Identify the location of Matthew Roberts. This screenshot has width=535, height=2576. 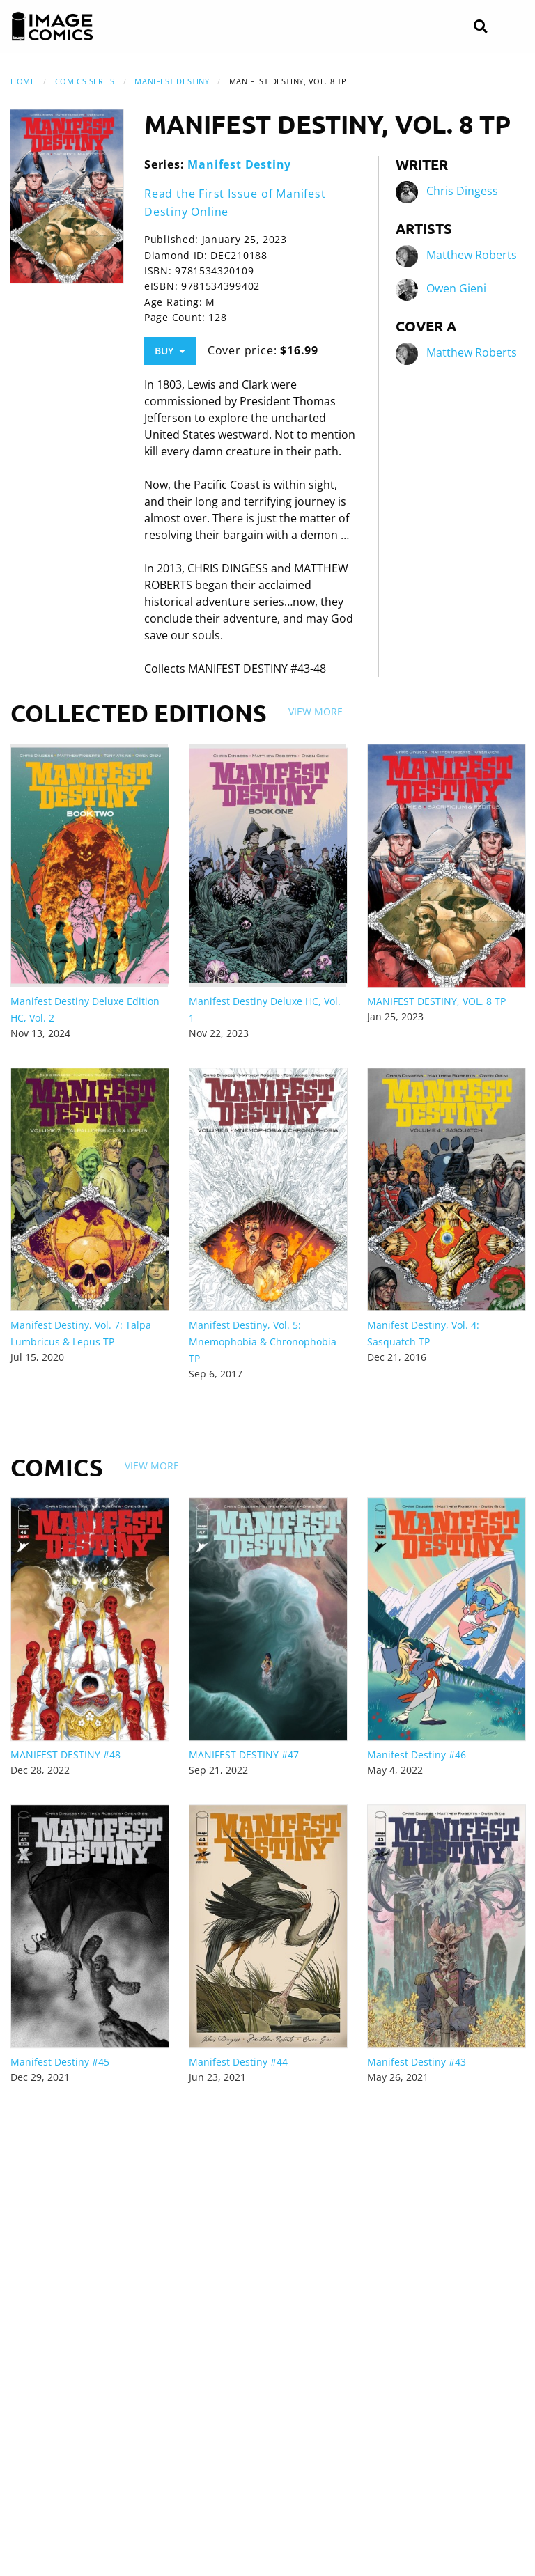
(471, 255).